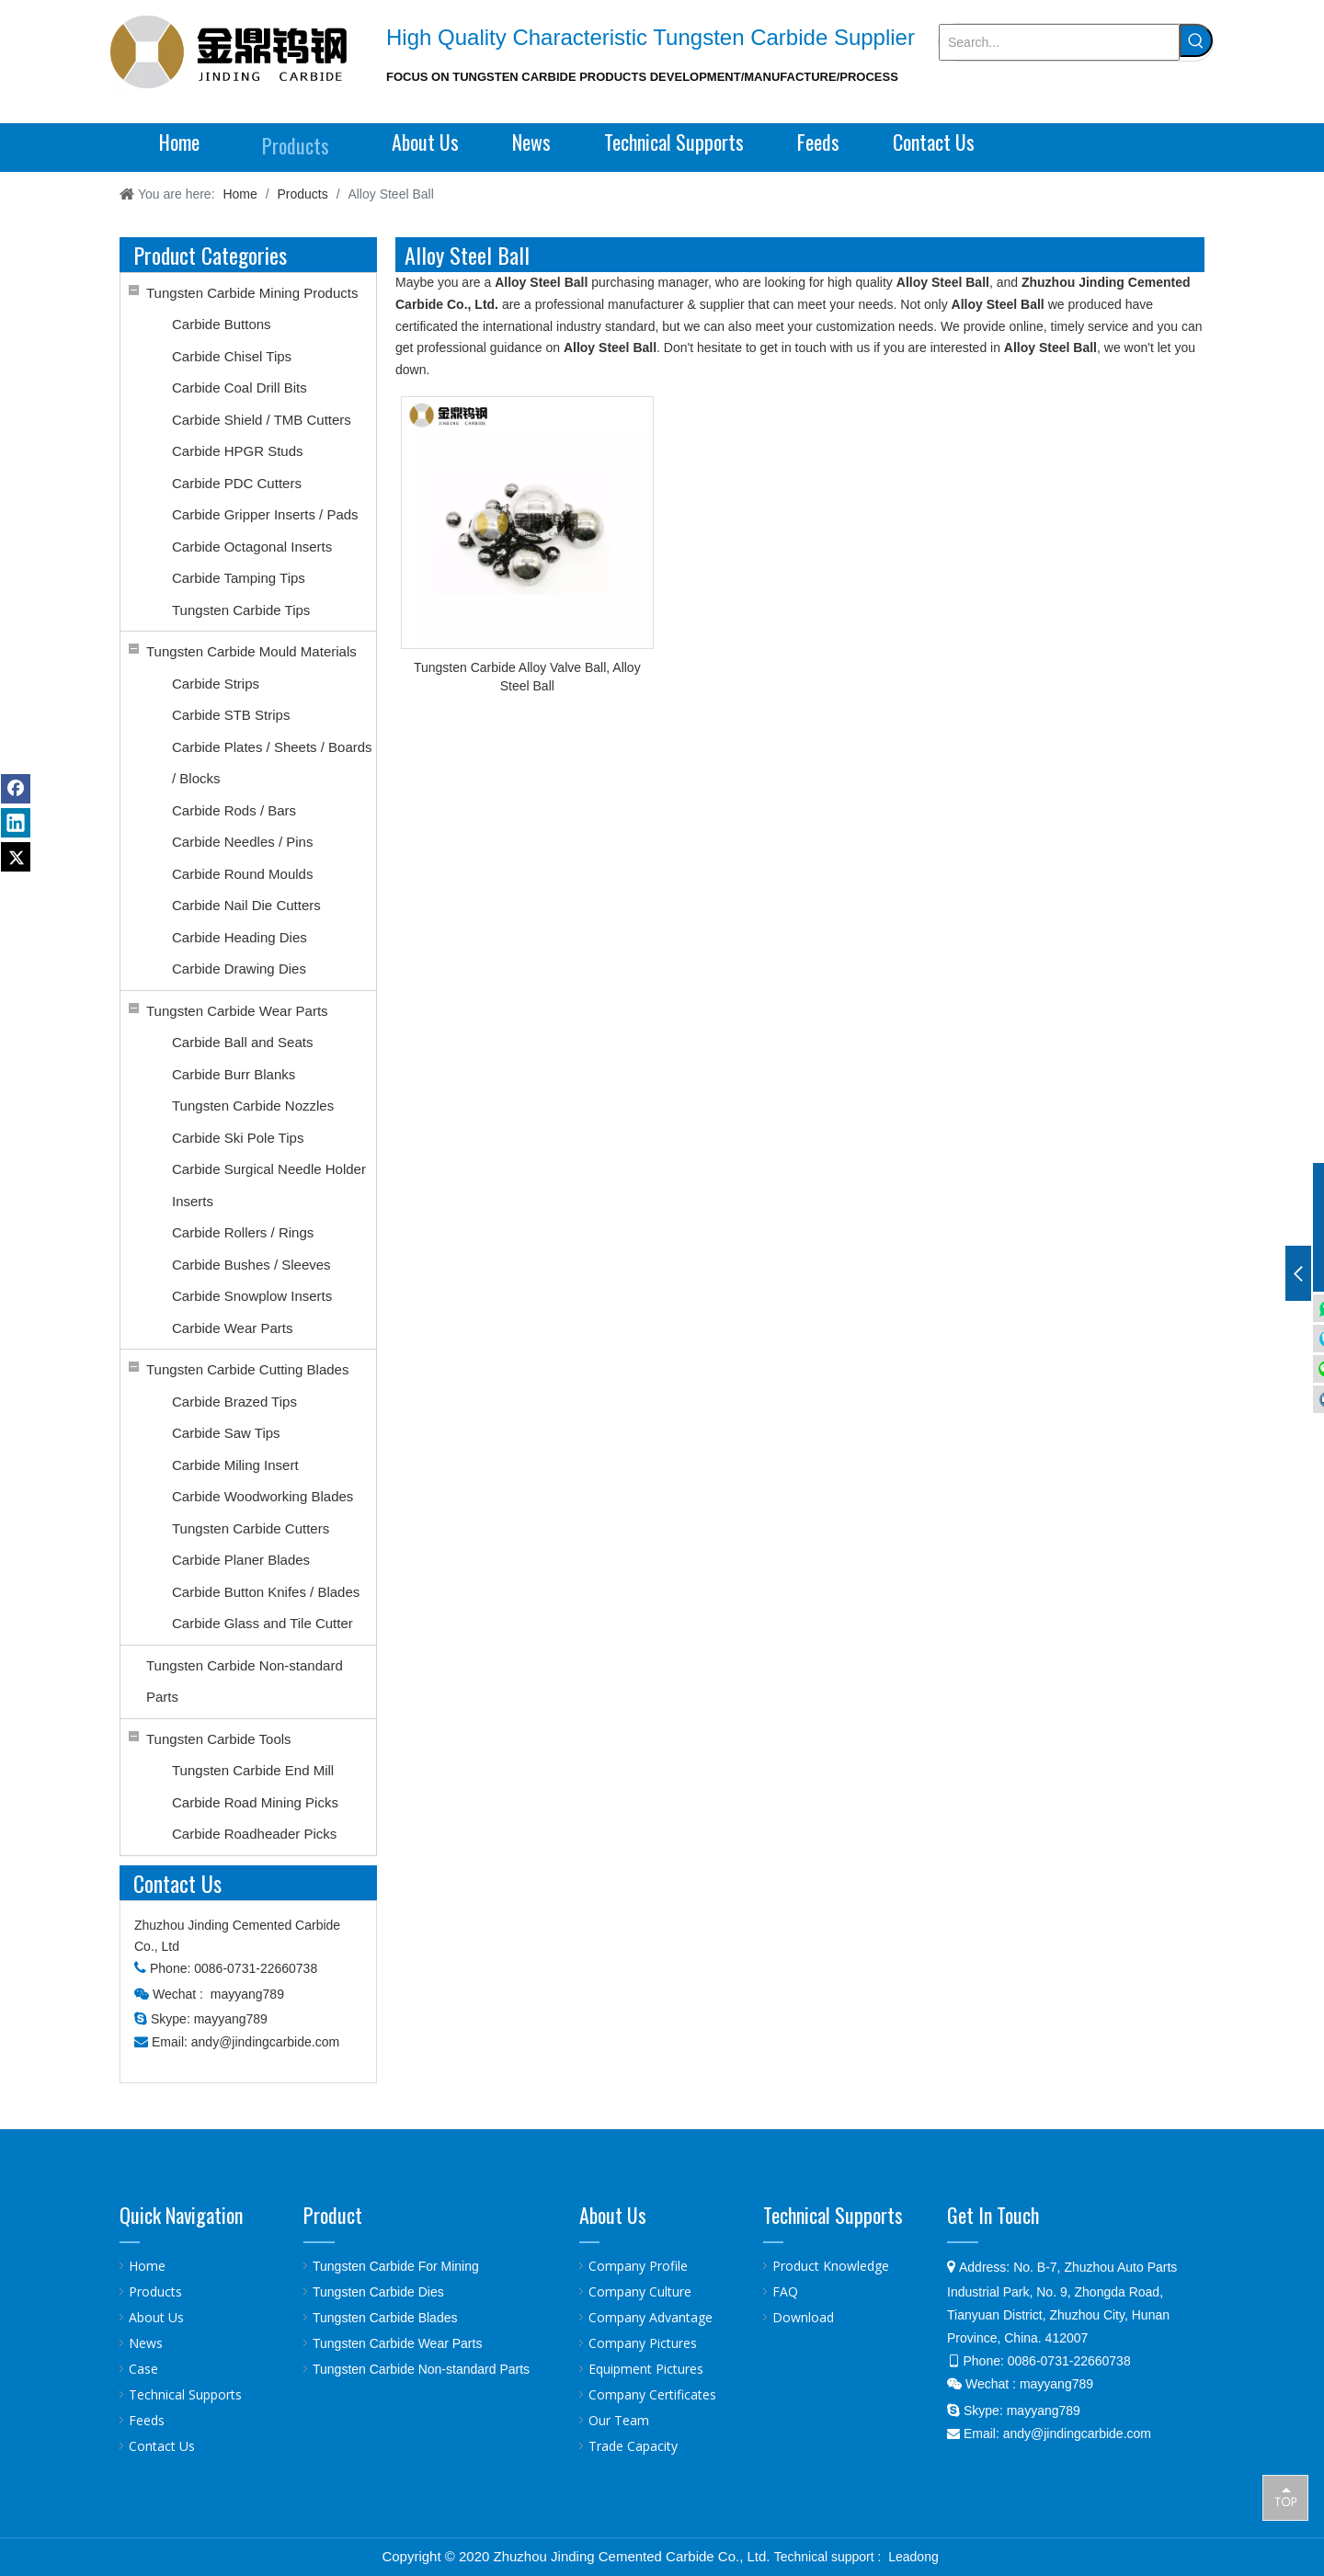  I want to click on Carbide Surgical Needle Holder Inserts, so click(269, 1185).